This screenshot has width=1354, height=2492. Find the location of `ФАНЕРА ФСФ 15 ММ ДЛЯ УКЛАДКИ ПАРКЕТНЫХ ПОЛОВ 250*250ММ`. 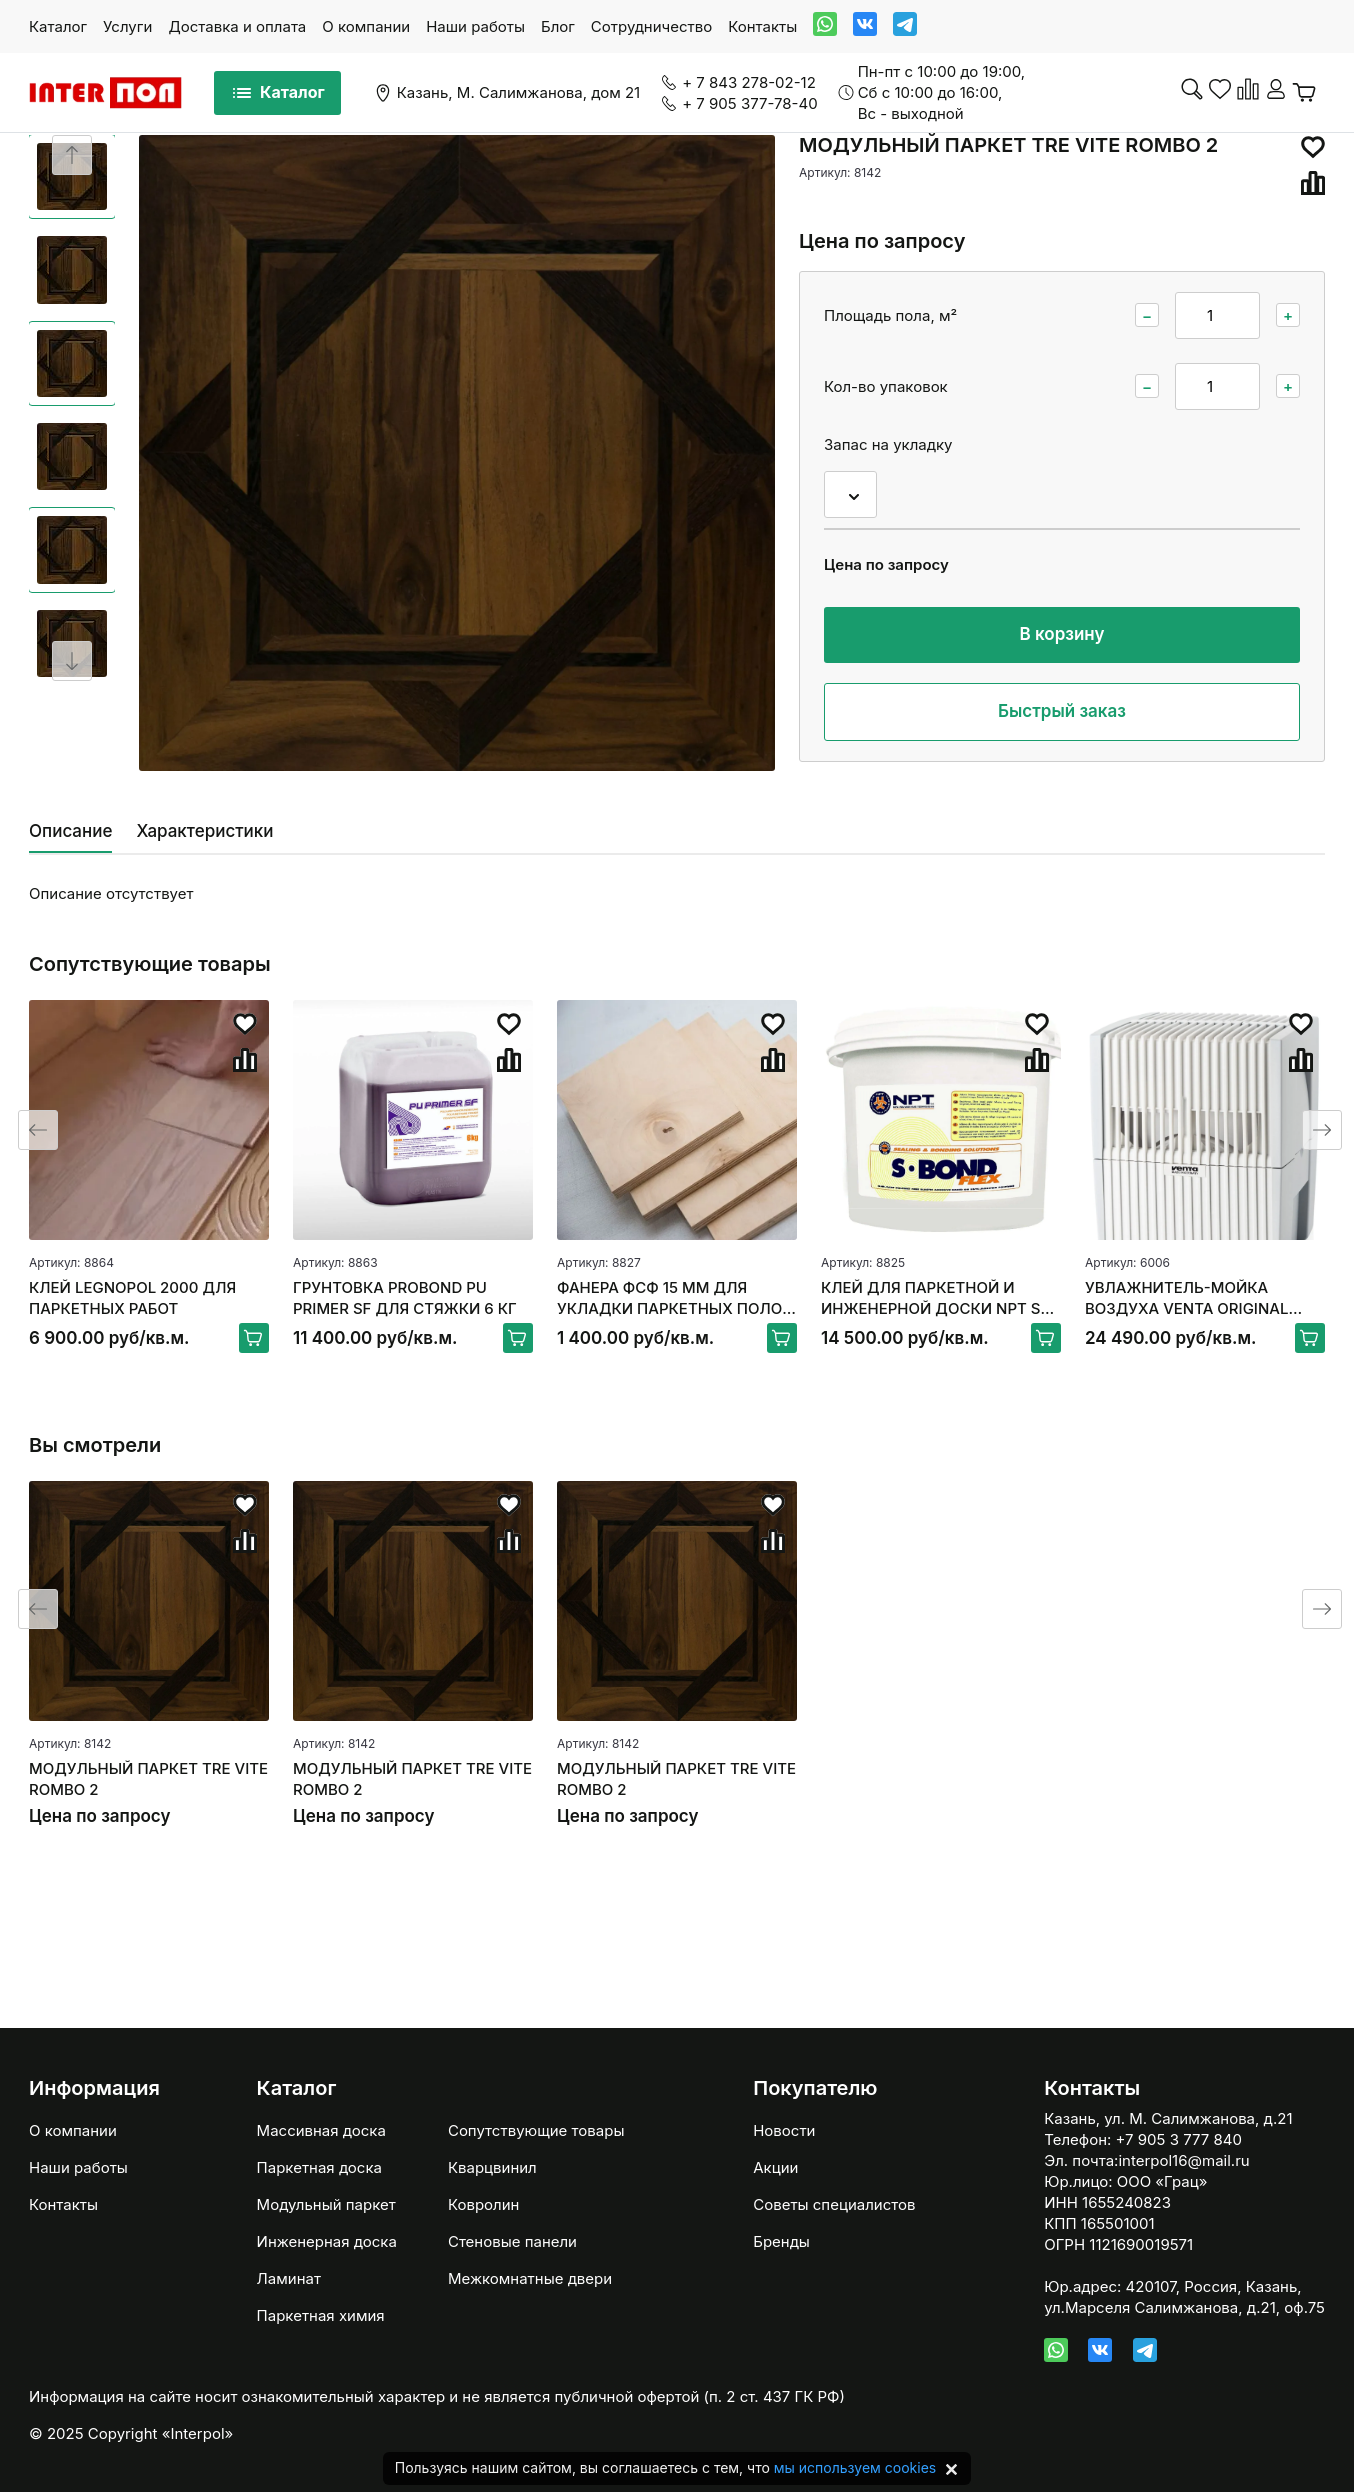

ФАНЕРА ФСФ 15 ММ ДЛЯ УКЛАДКИ ПАРКЕТНЫХ ПОЛОВ 250*250ММ is located at coordinates (674, 1298).